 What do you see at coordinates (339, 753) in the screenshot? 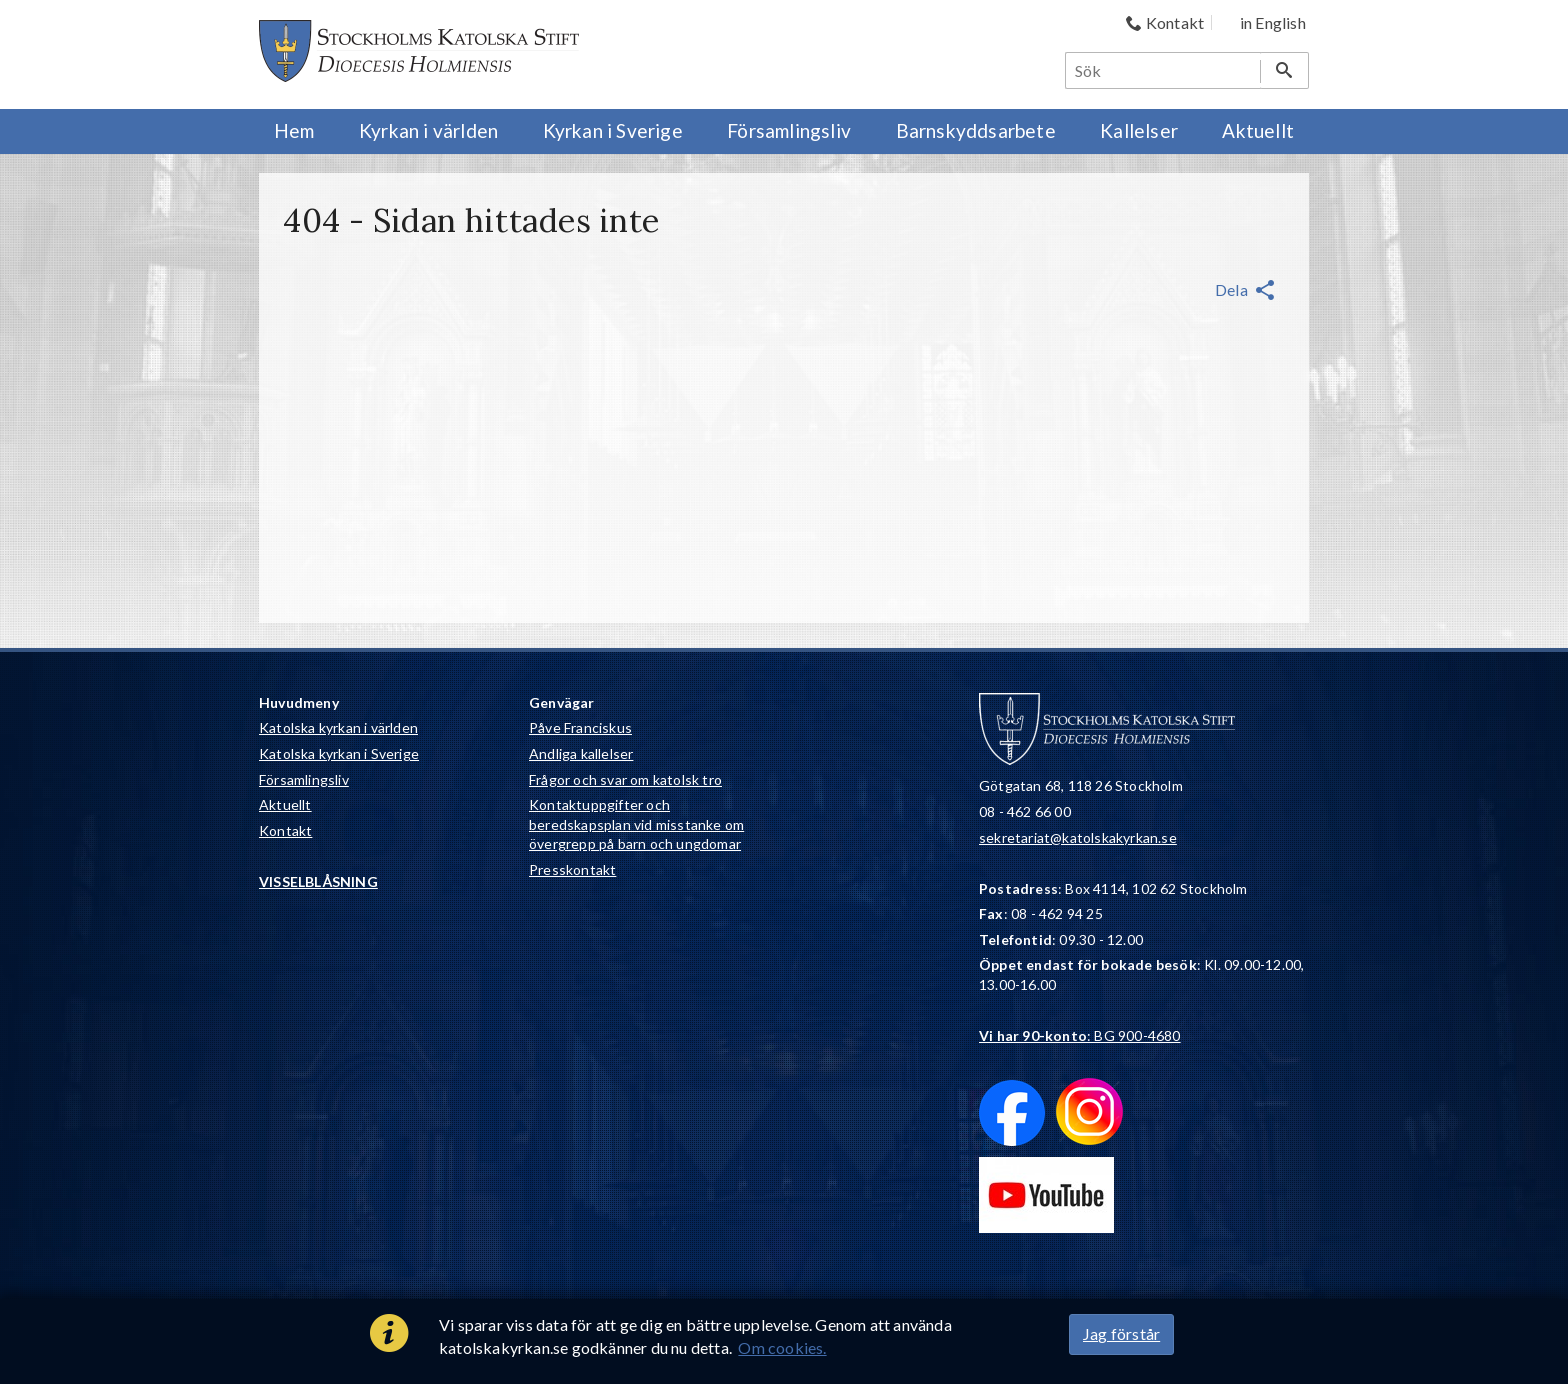
I see `Katolska kyrkan i Sverige` at bounding box center [339, 753].